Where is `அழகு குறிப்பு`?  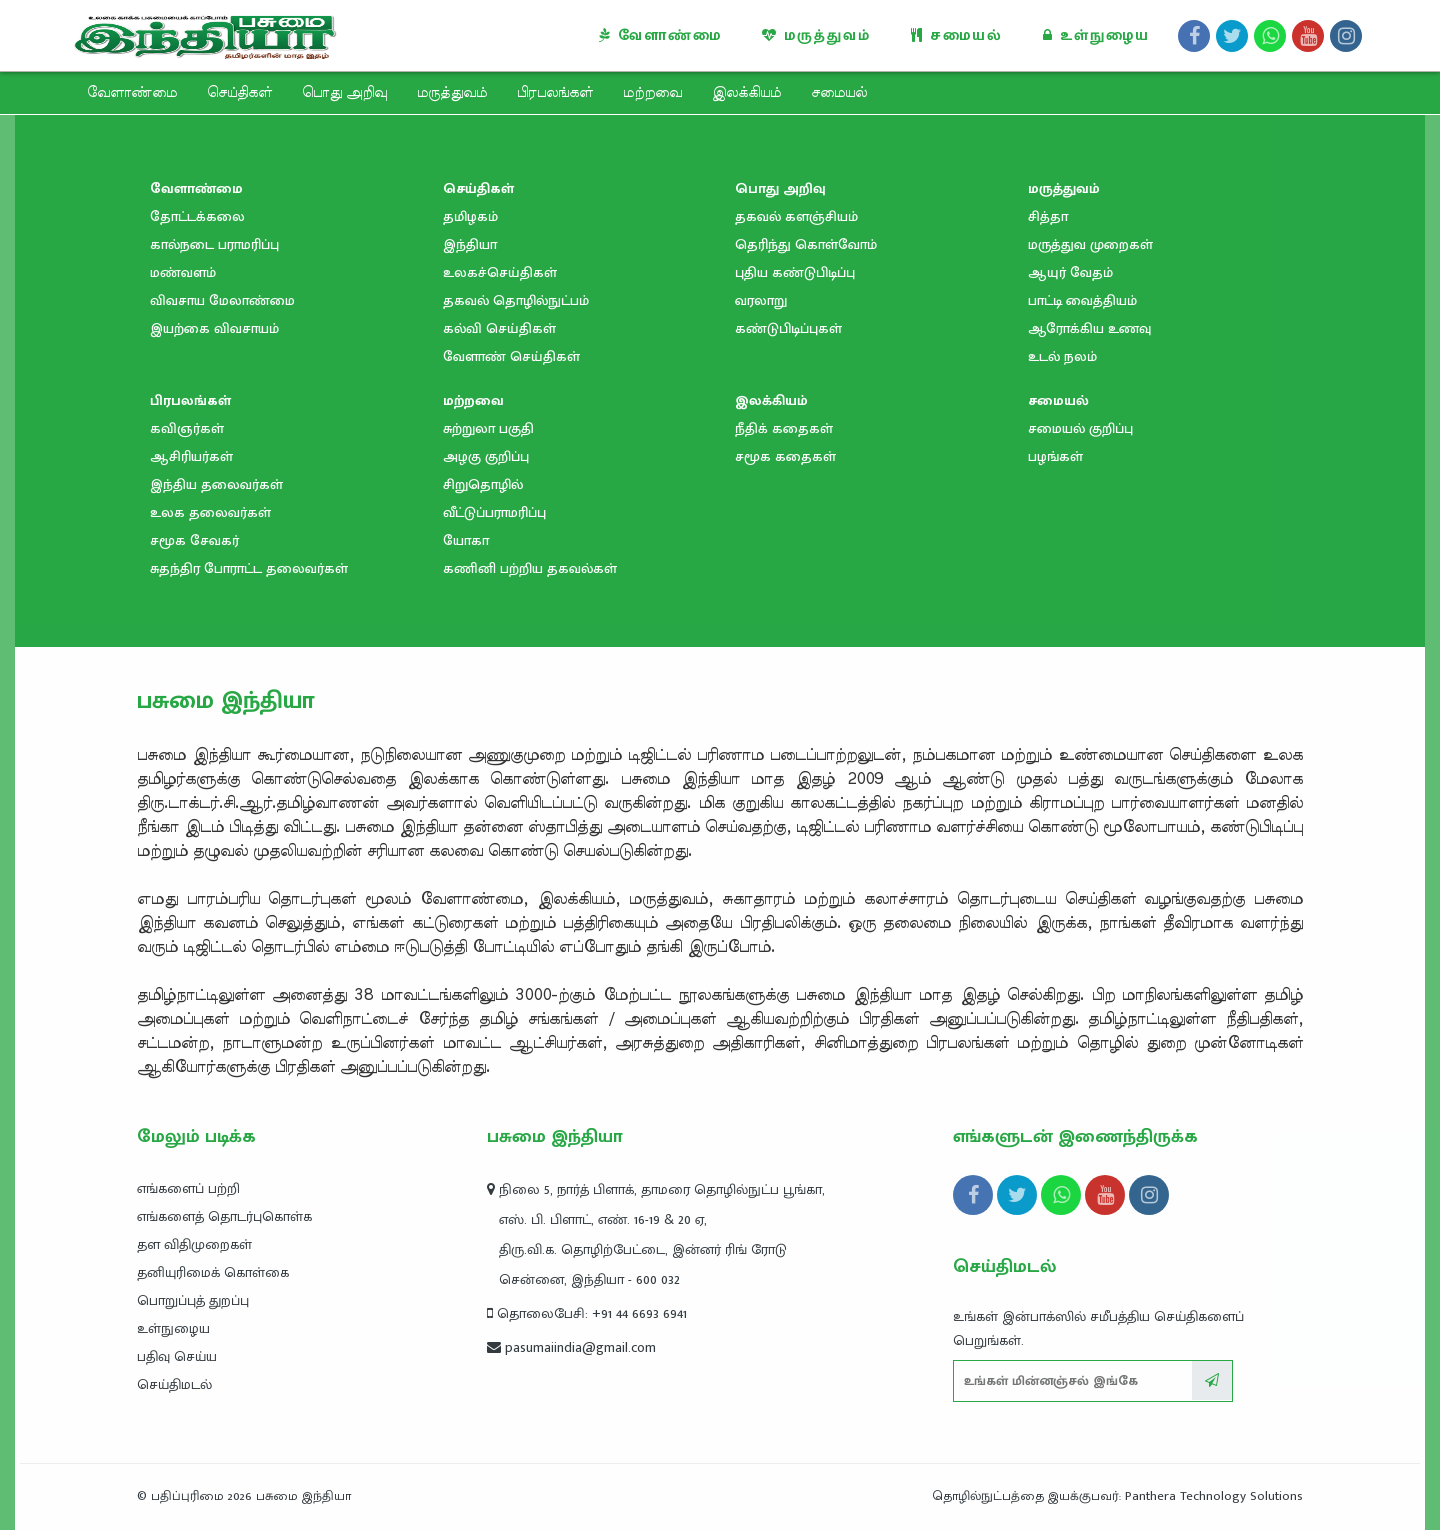
அழகு குறிப்பு is located at coordinates (486, 456).